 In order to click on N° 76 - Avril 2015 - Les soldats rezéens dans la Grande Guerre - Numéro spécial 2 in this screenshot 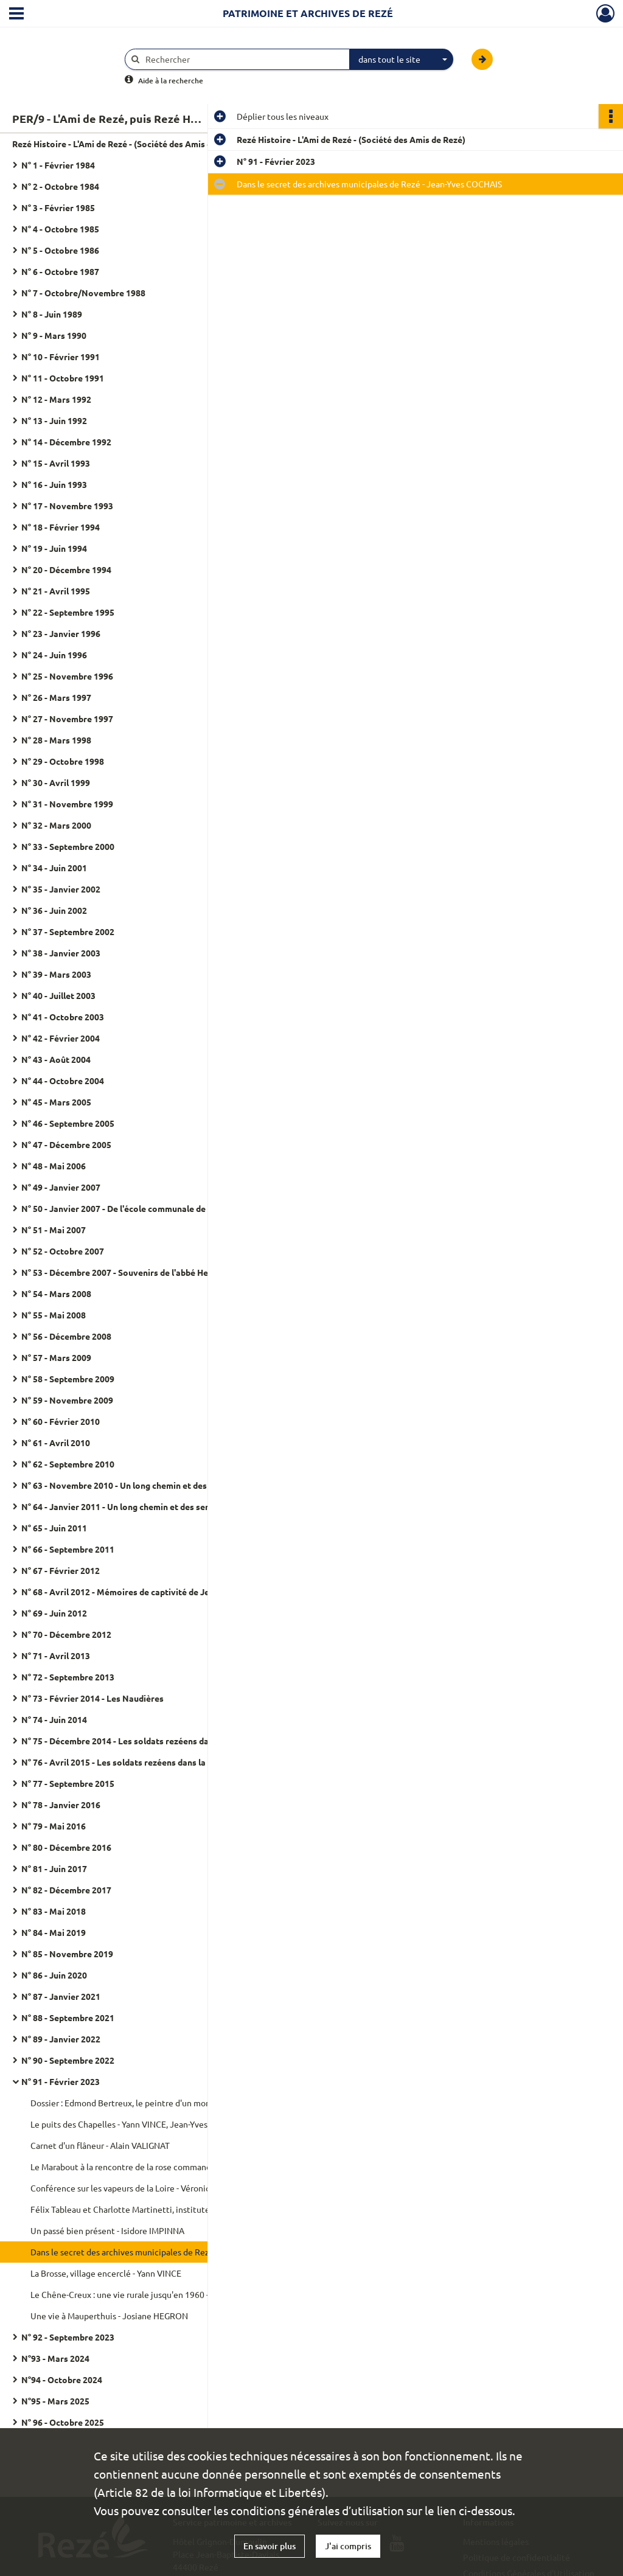, I will do `click(143, 1761)`.